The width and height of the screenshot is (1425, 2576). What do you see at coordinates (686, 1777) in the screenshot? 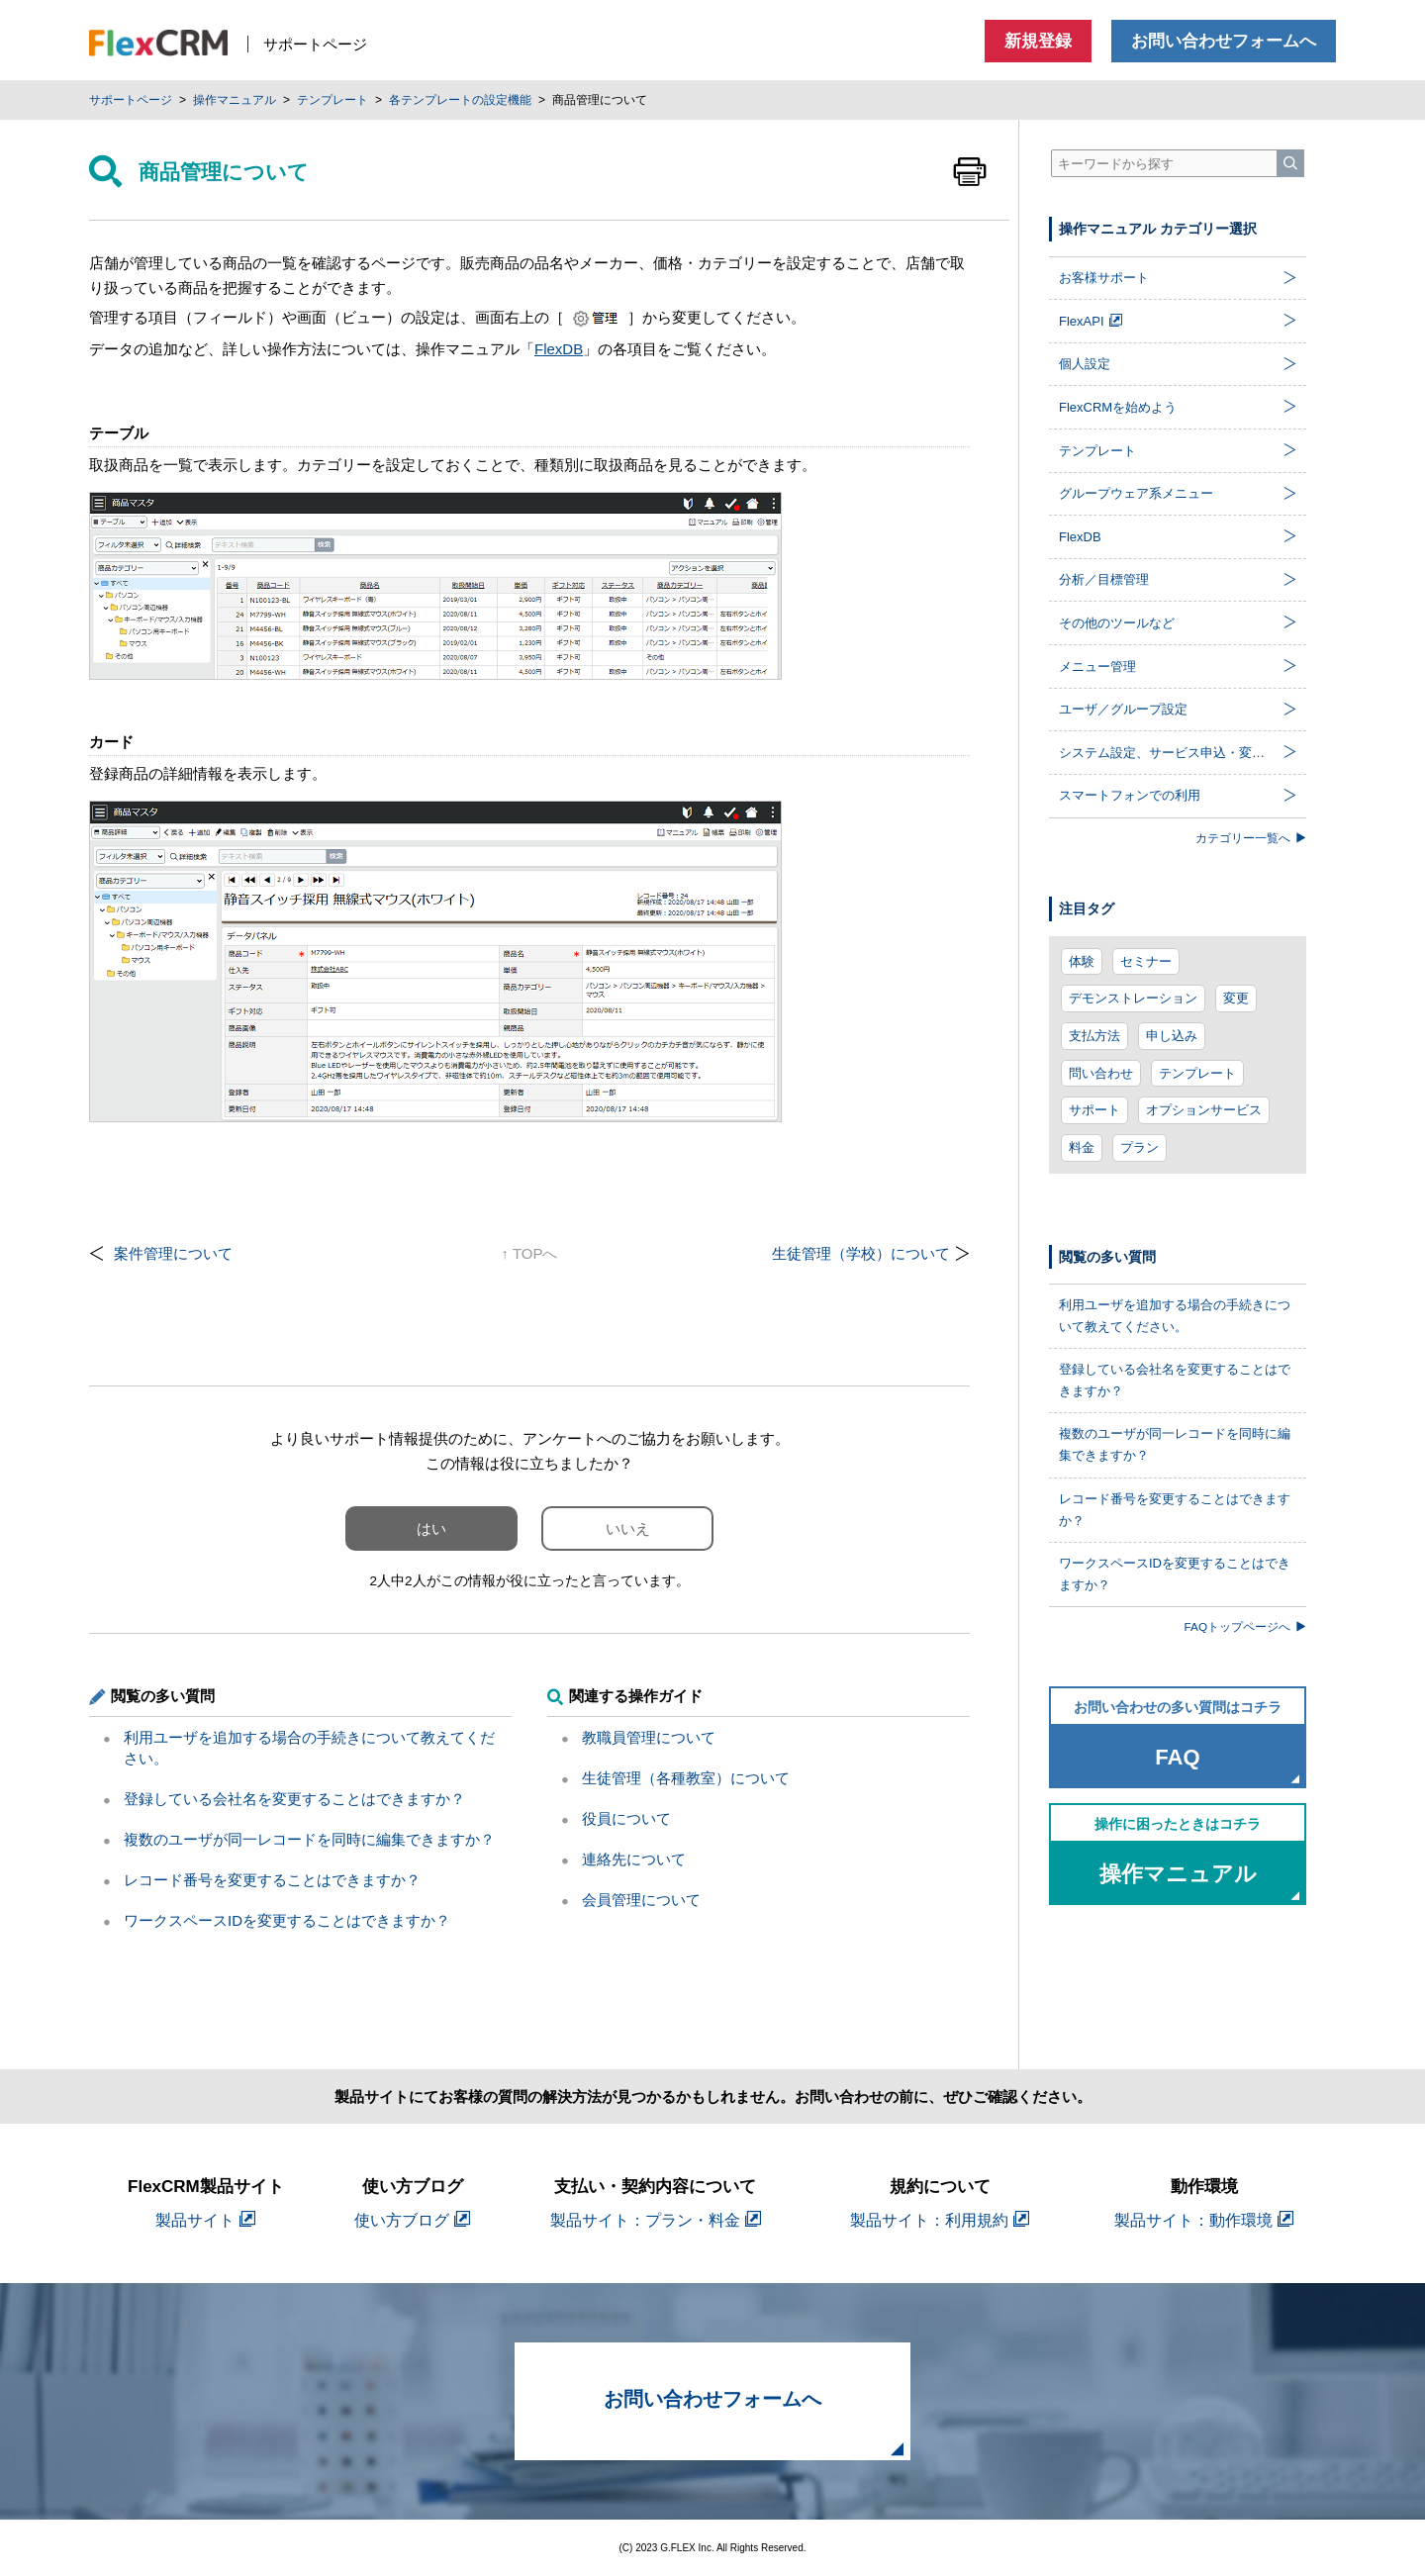
I see `生徒管理（各種教室）について` at bounding box center [686, 1777].